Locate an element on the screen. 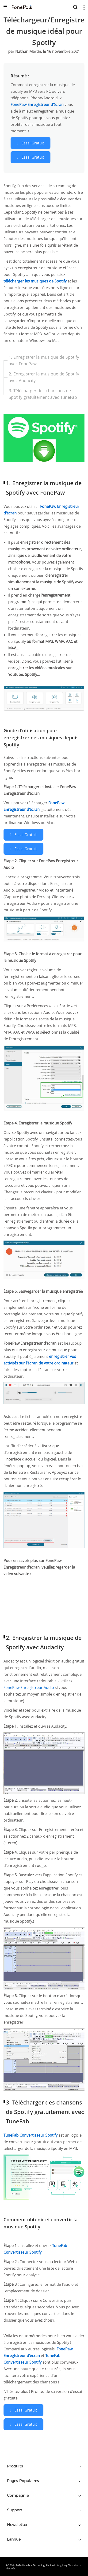 The image size is (88, 2576). FonePaw Enregistreur Audio is located at coordinates (29, 1687).